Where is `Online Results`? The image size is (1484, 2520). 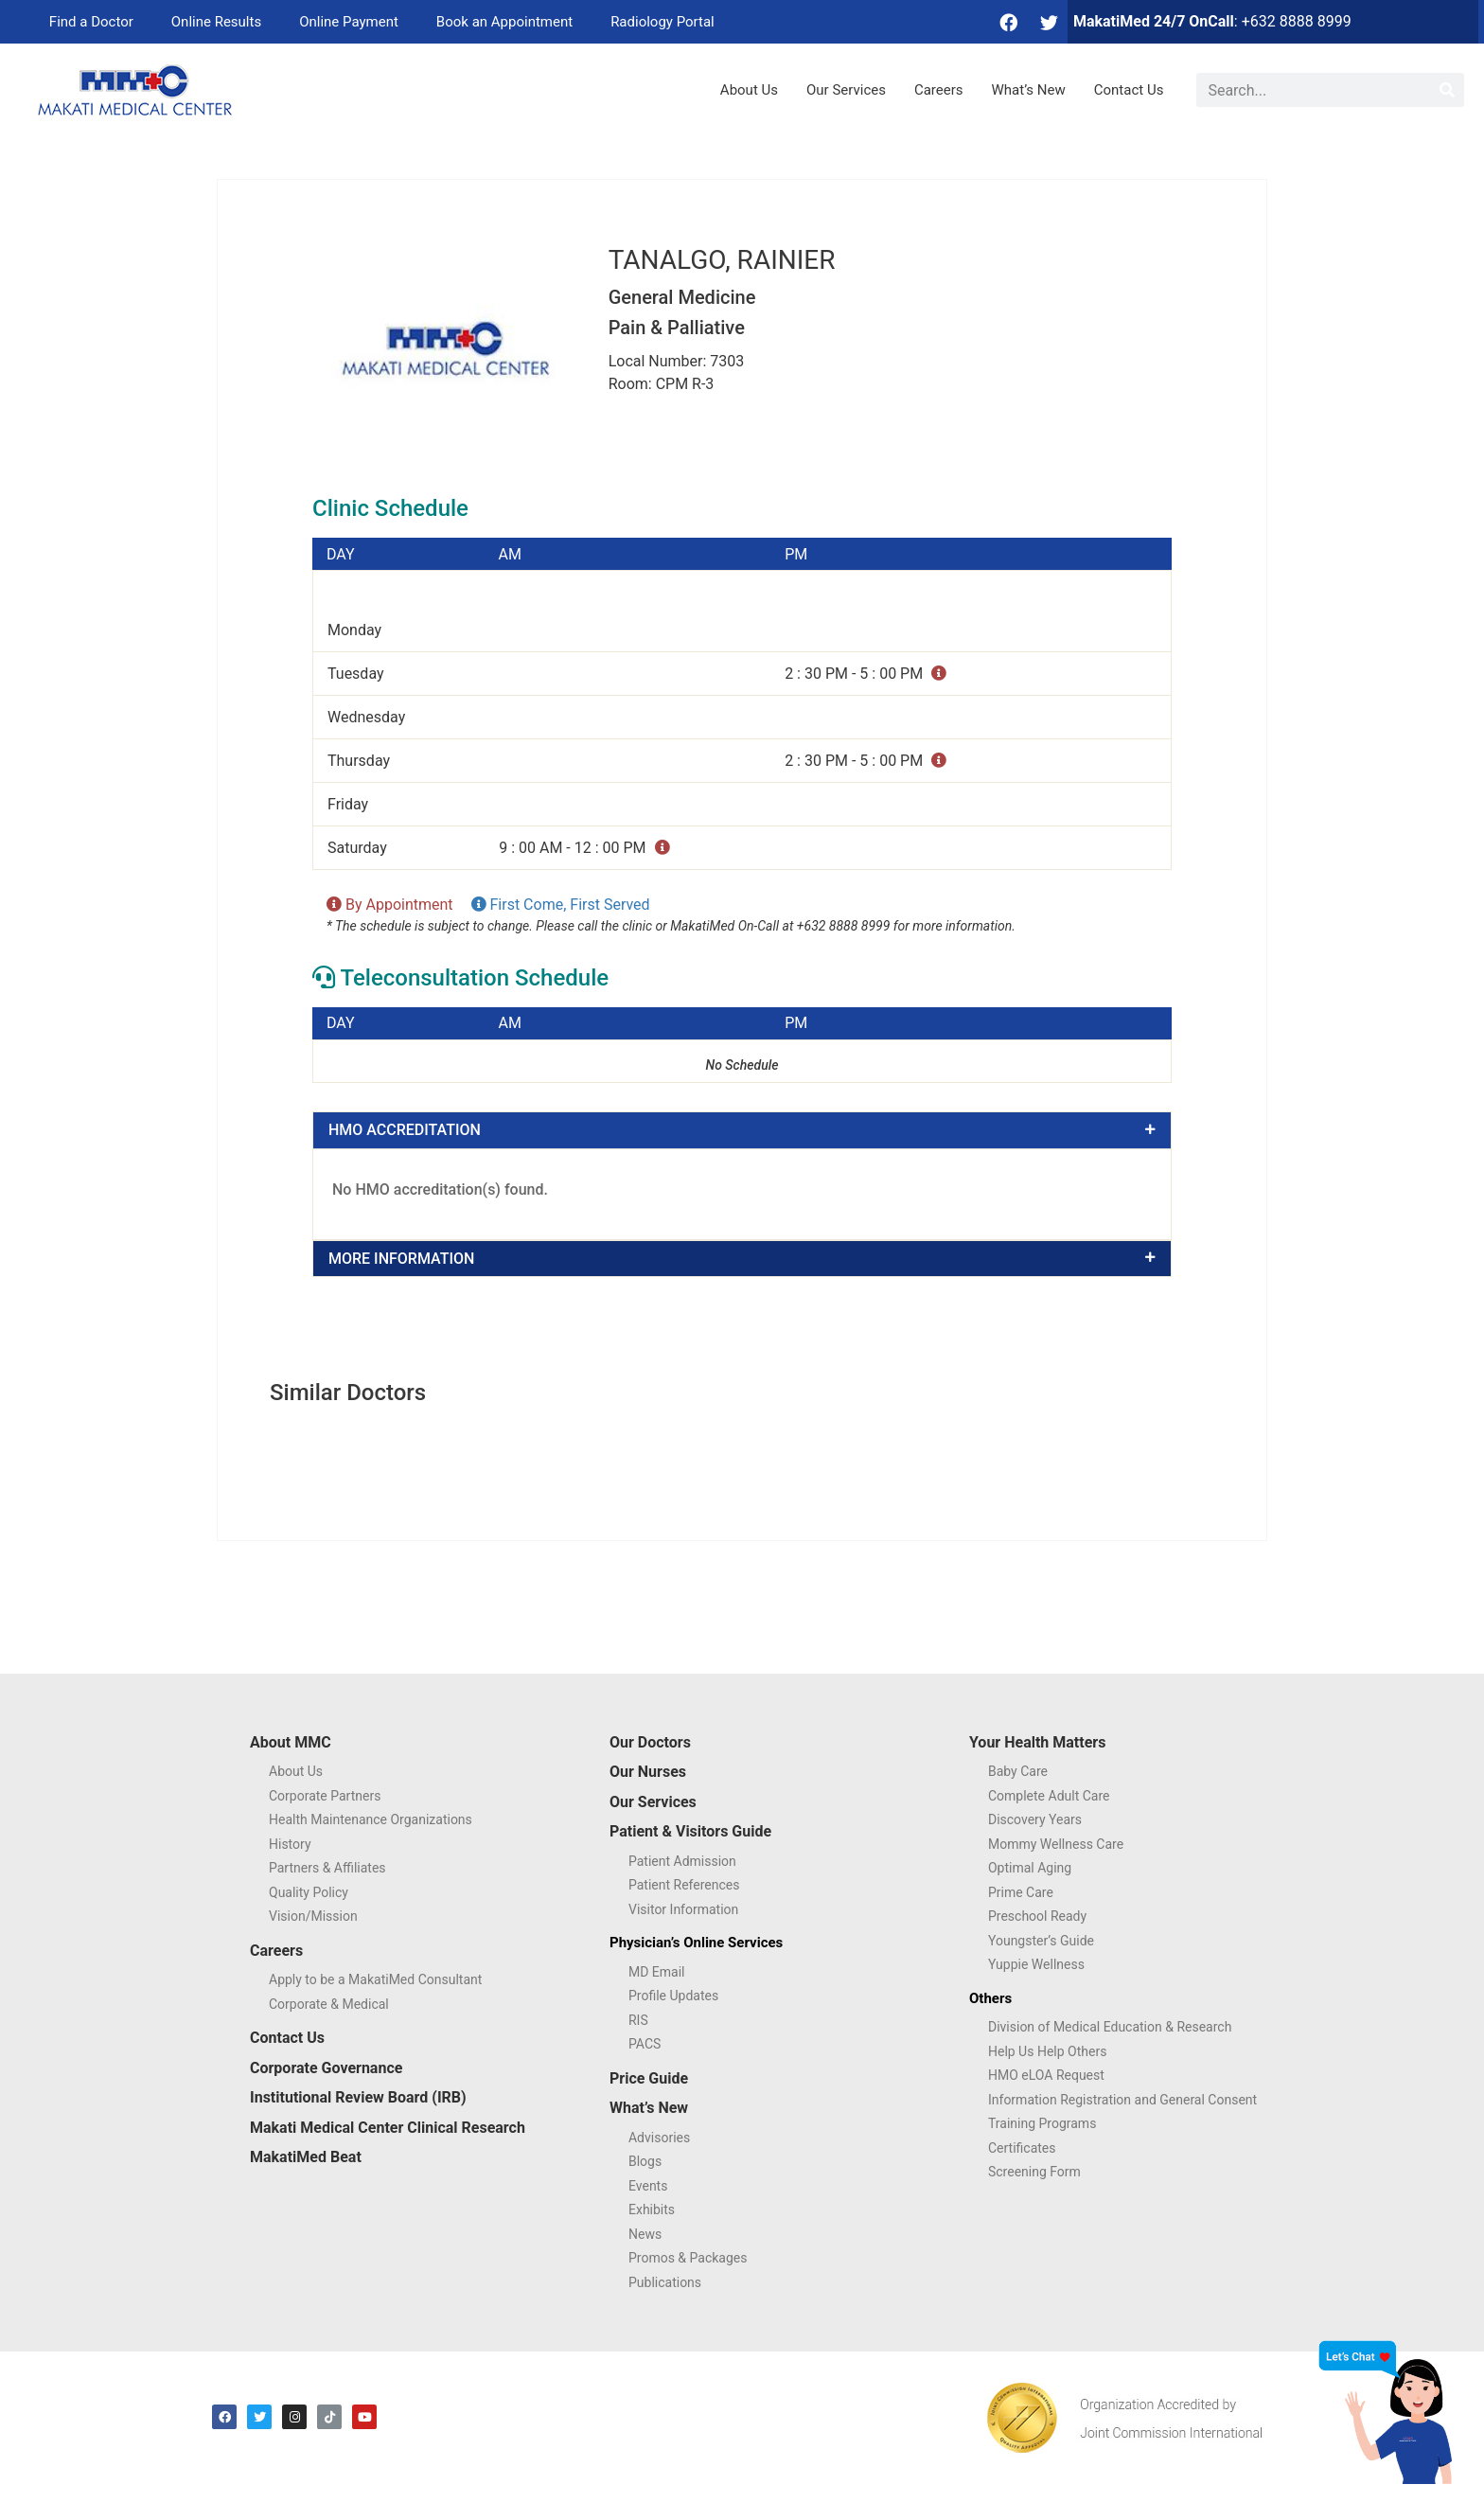
Online Results is located at coordinates (216, 21).